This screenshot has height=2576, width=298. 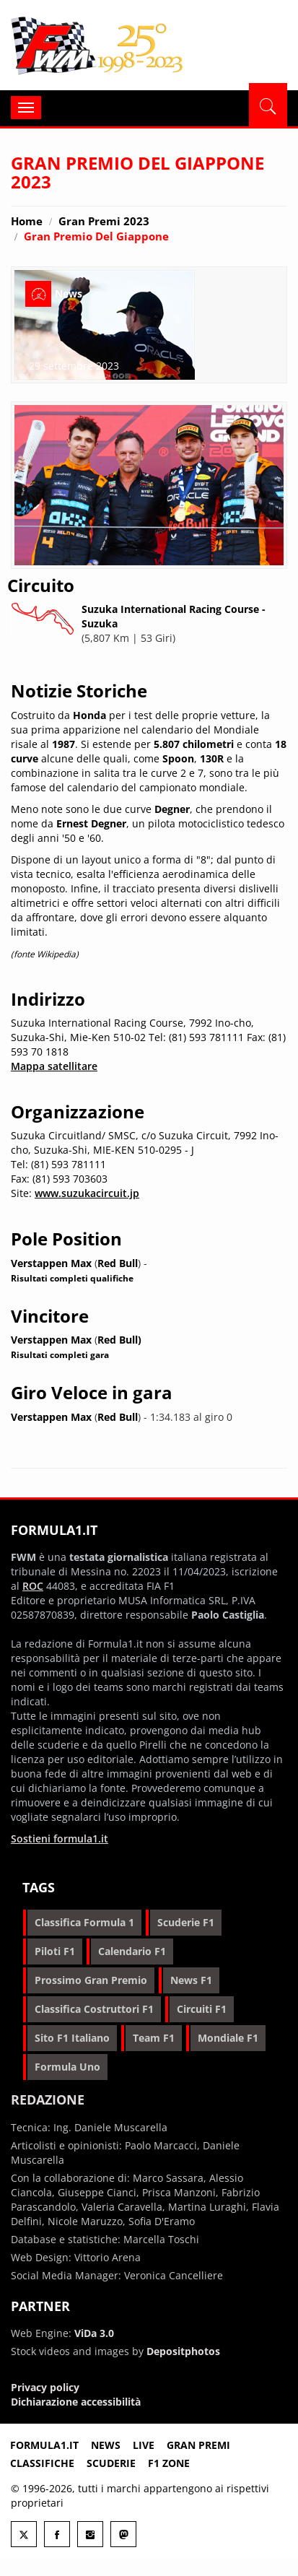 I want to click on classifica formula 1, so click(x=84, y=1922).